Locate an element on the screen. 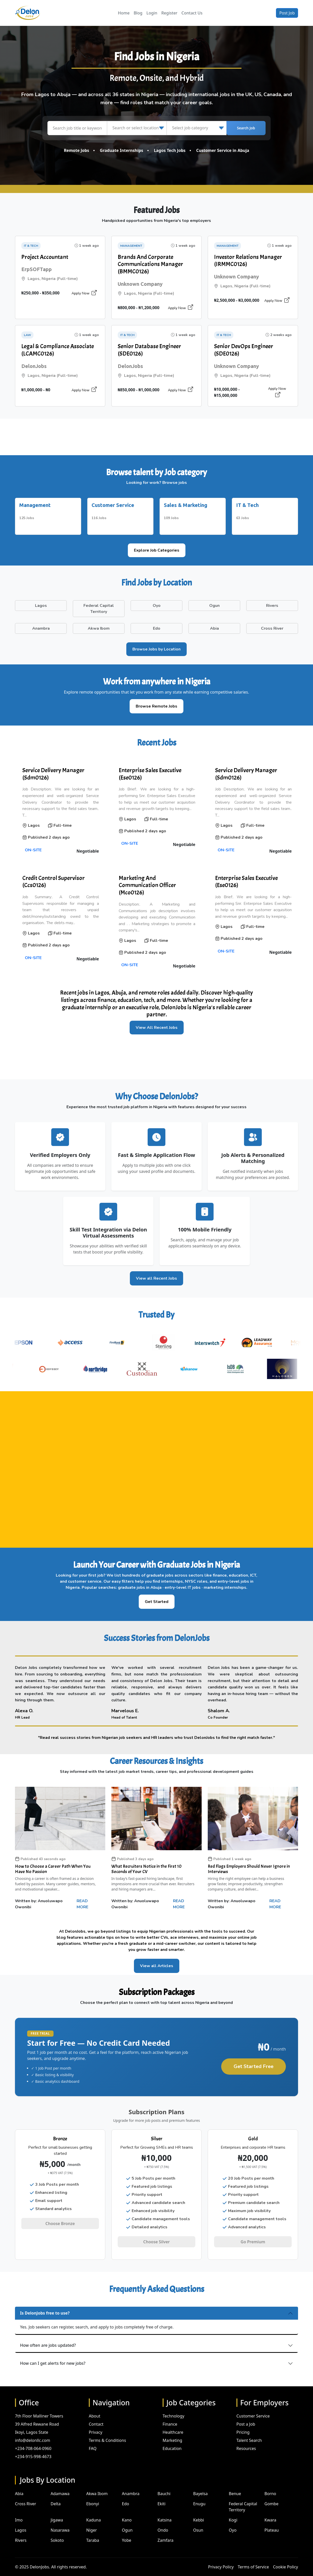 Image resolution: width=313 pixels, height=2576 pixels. Terms of Service is located at coordinates (253, 2554).